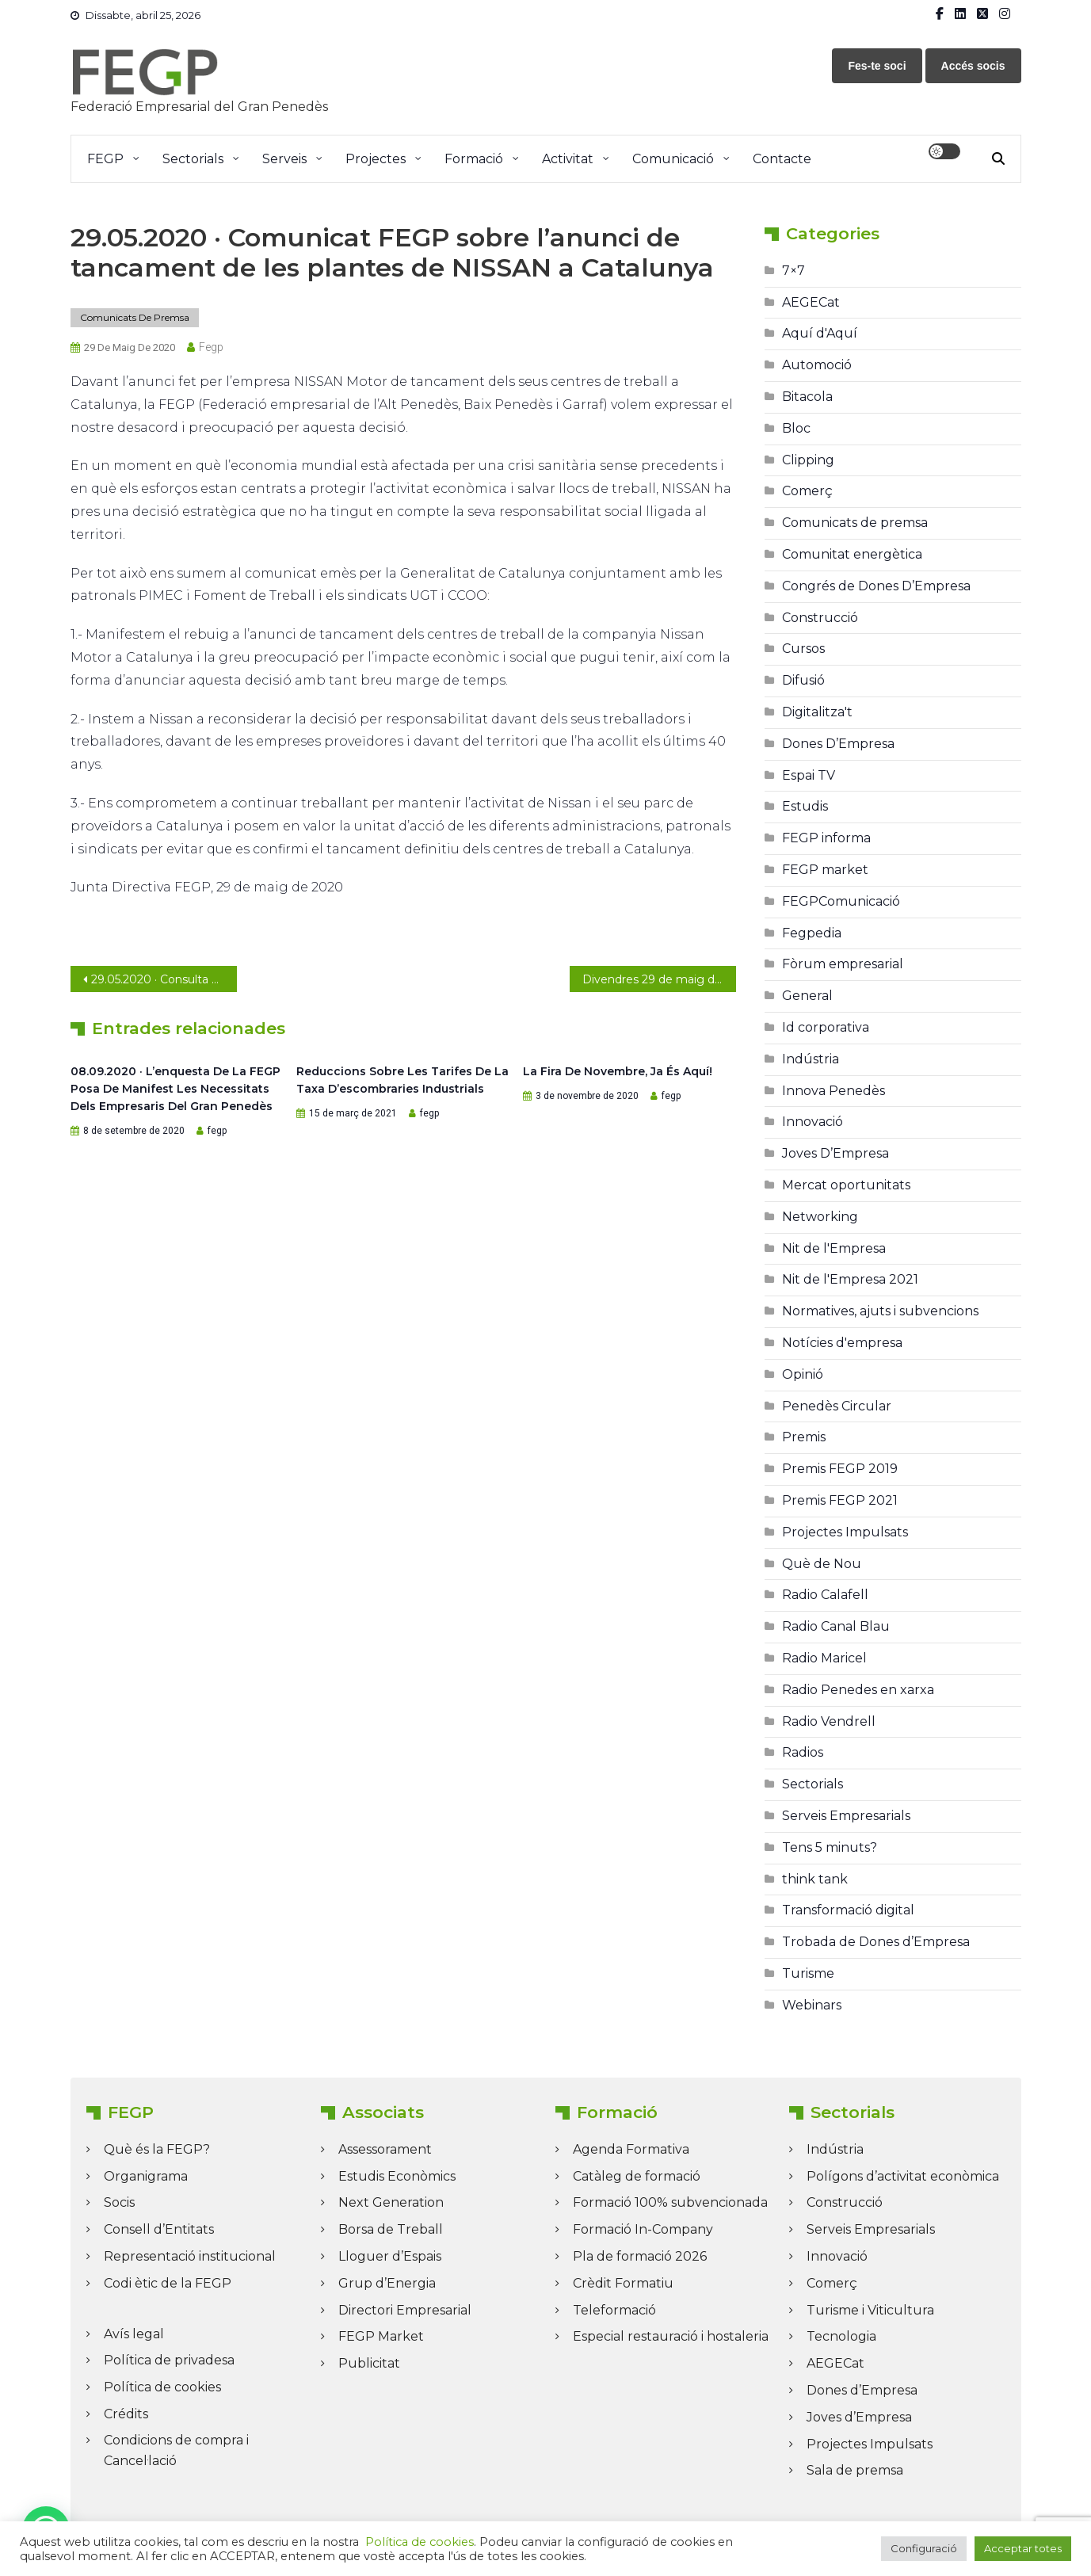 The width and height of the screenshot is (1091, 2576). I want to click on General, so click(807, 995).